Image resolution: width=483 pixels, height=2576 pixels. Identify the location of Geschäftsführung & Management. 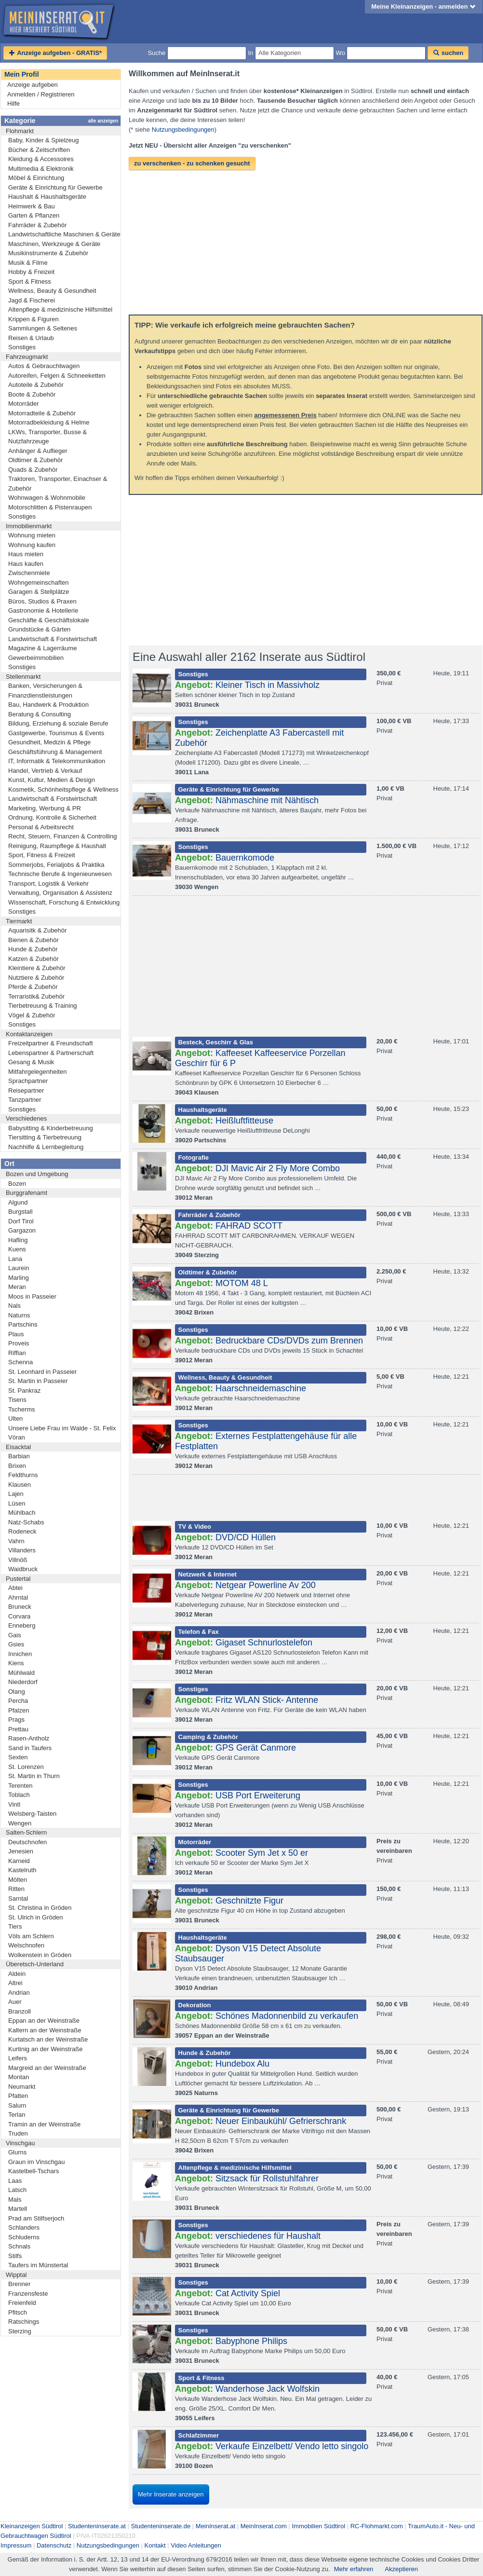
(55, 751).